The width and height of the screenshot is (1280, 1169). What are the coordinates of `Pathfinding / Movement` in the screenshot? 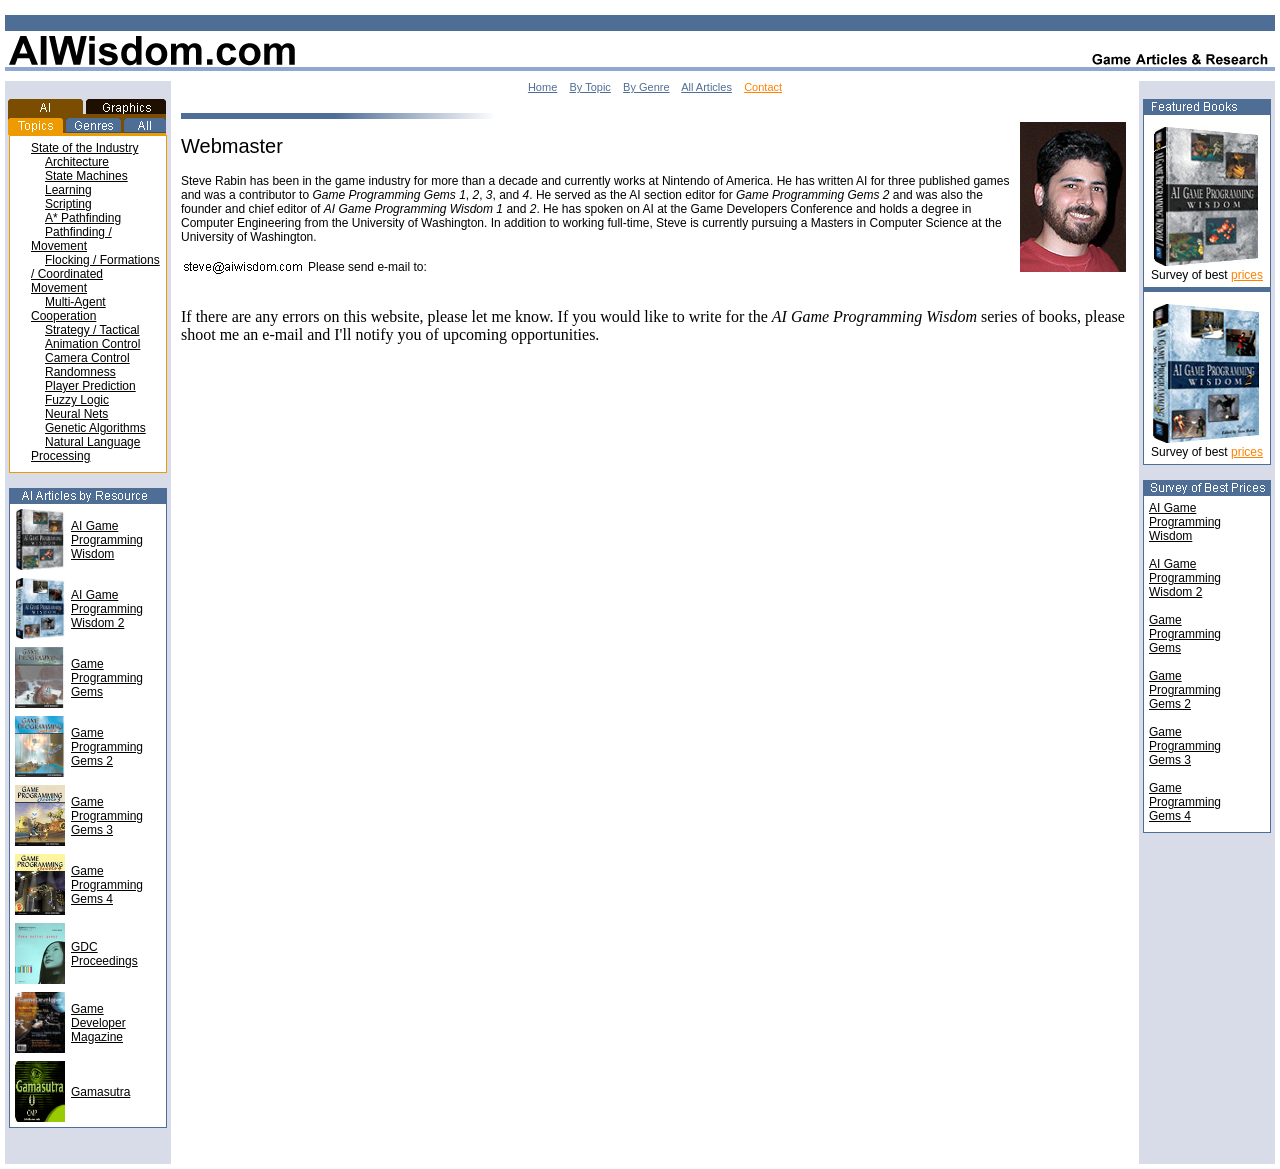 It's located at (71, 239).